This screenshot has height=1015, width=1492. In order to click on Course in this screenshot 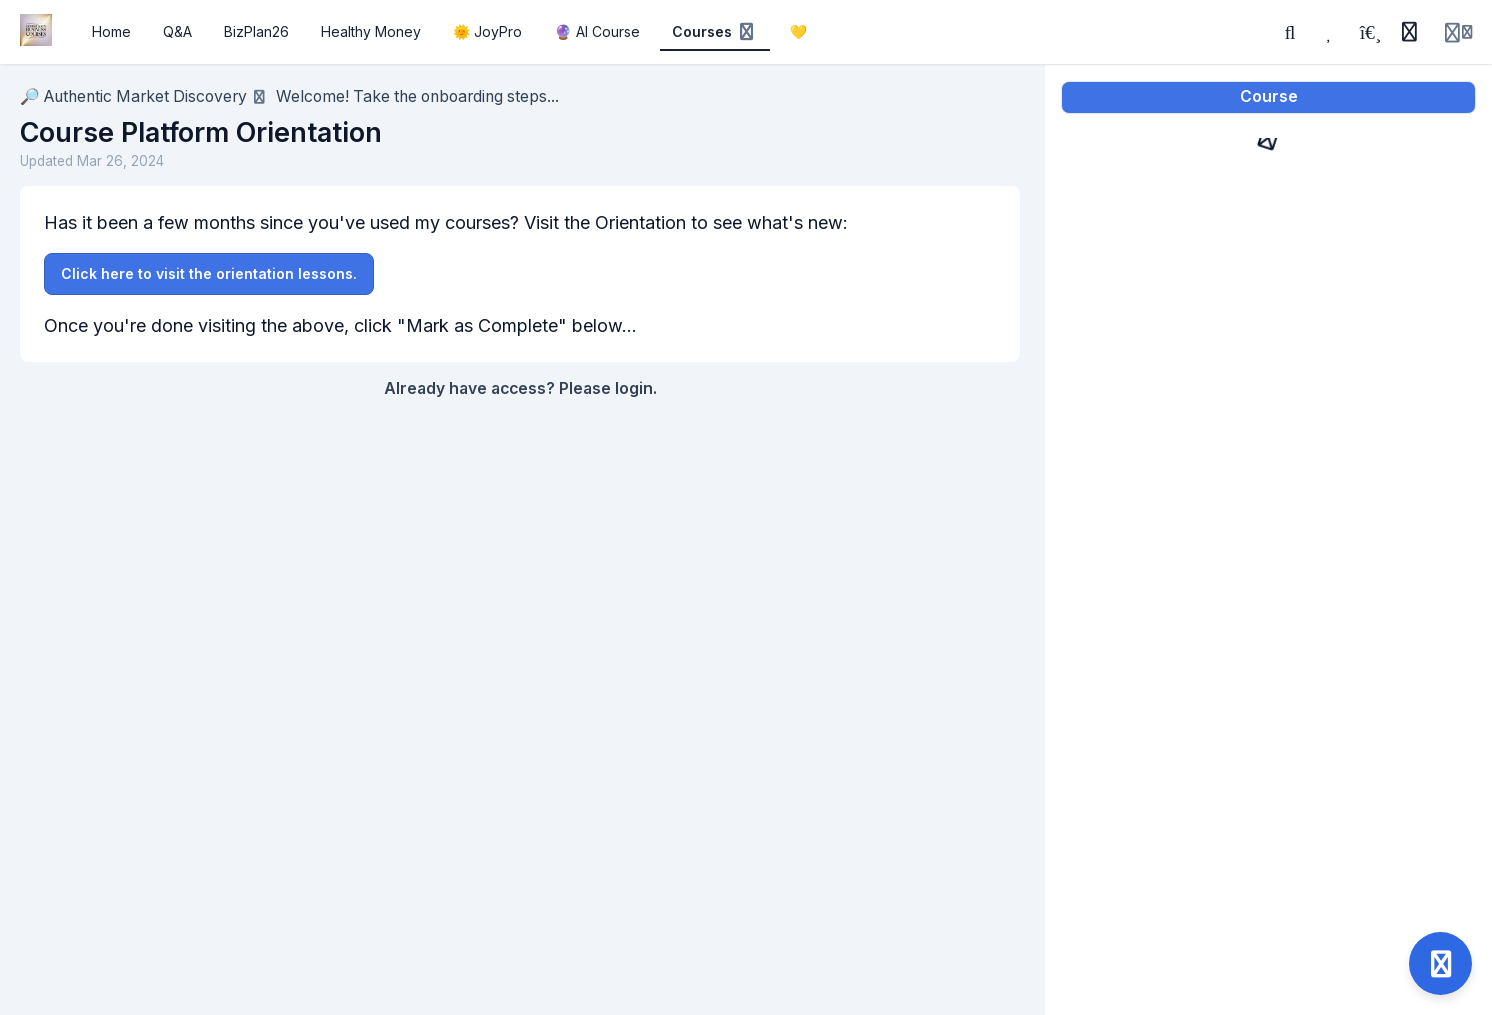, I will do `click(1269, 96)`.